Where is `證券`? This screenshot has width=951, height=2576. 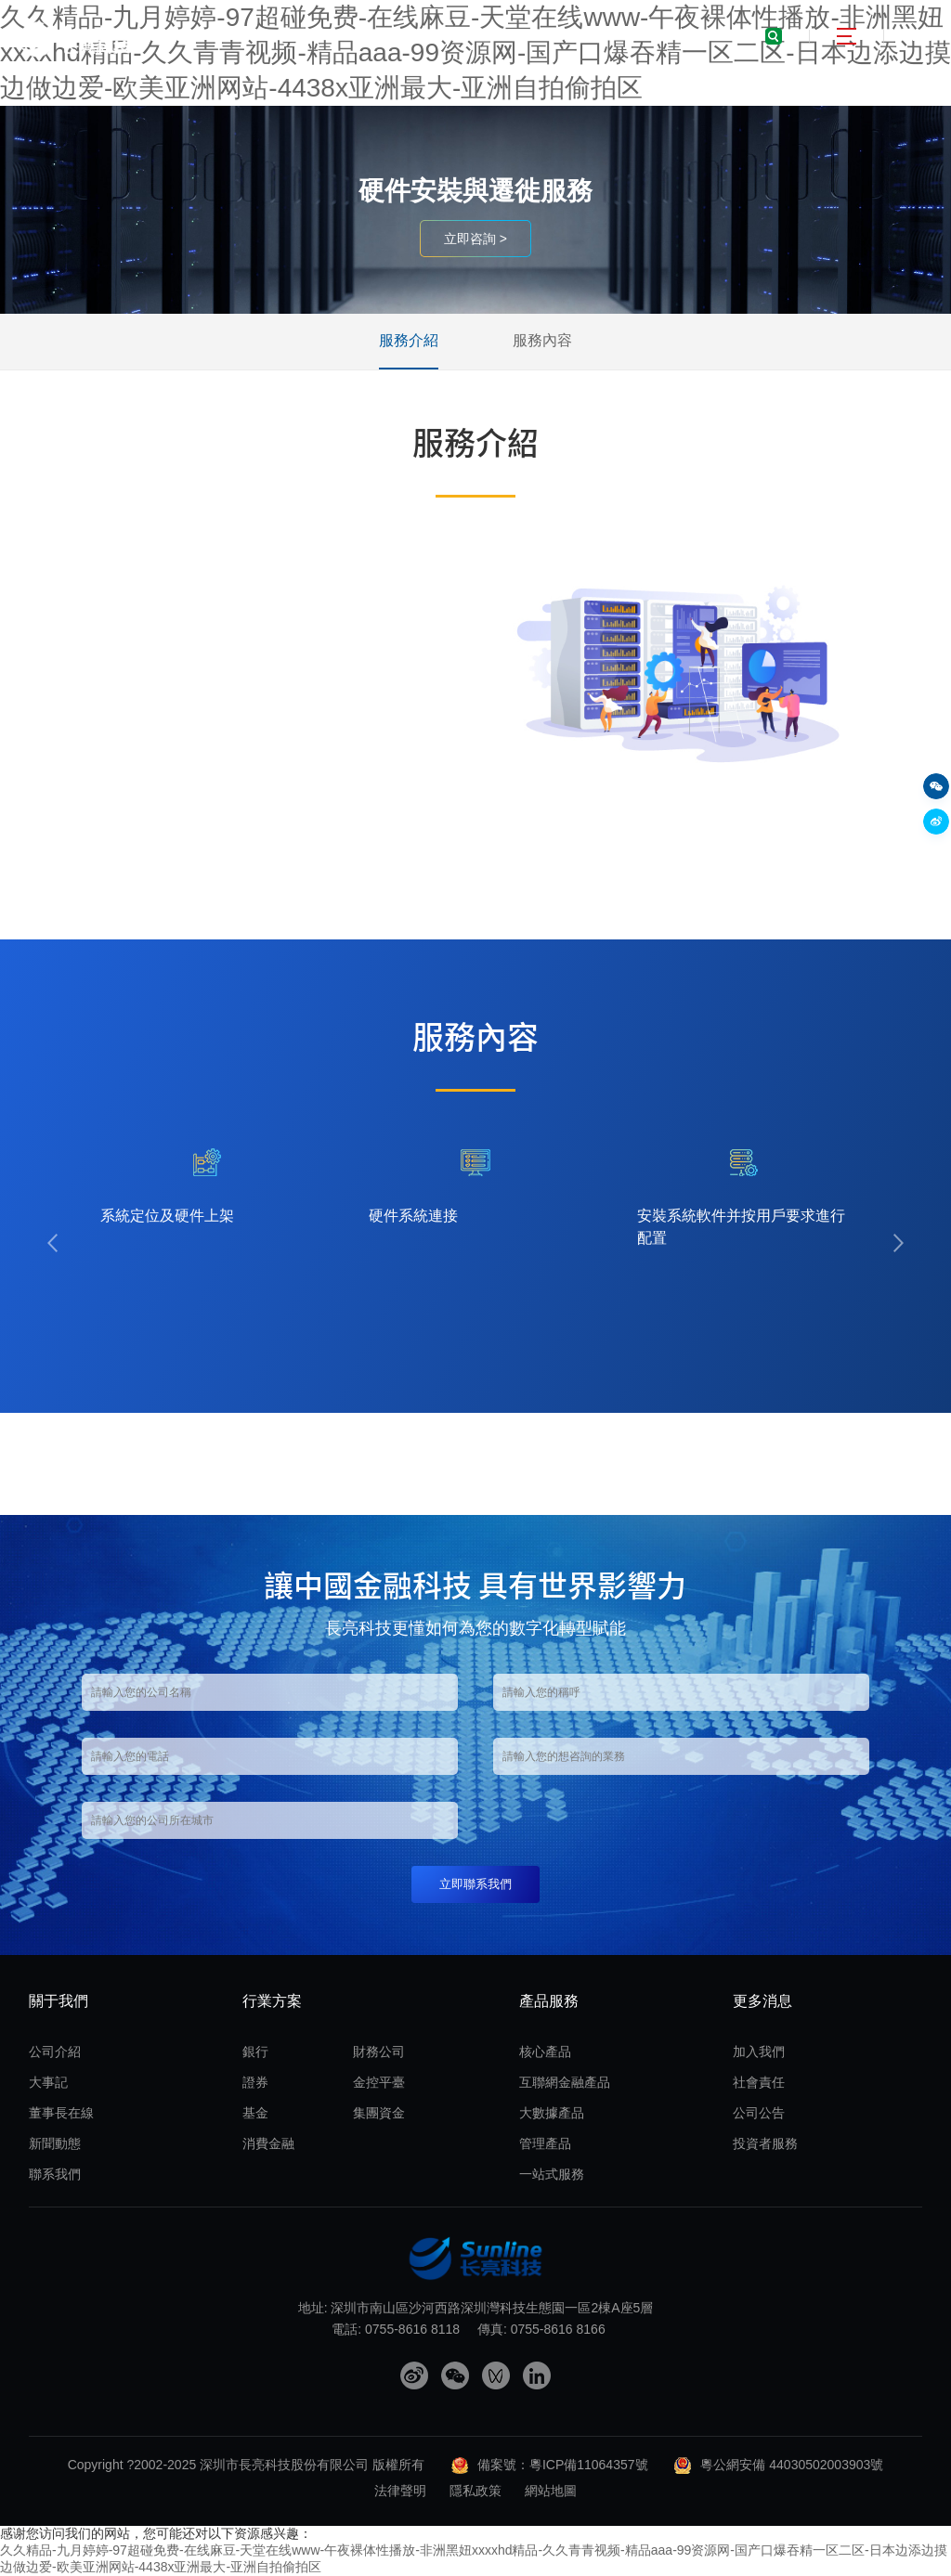
證券 is located at coordinates (255, 2082).